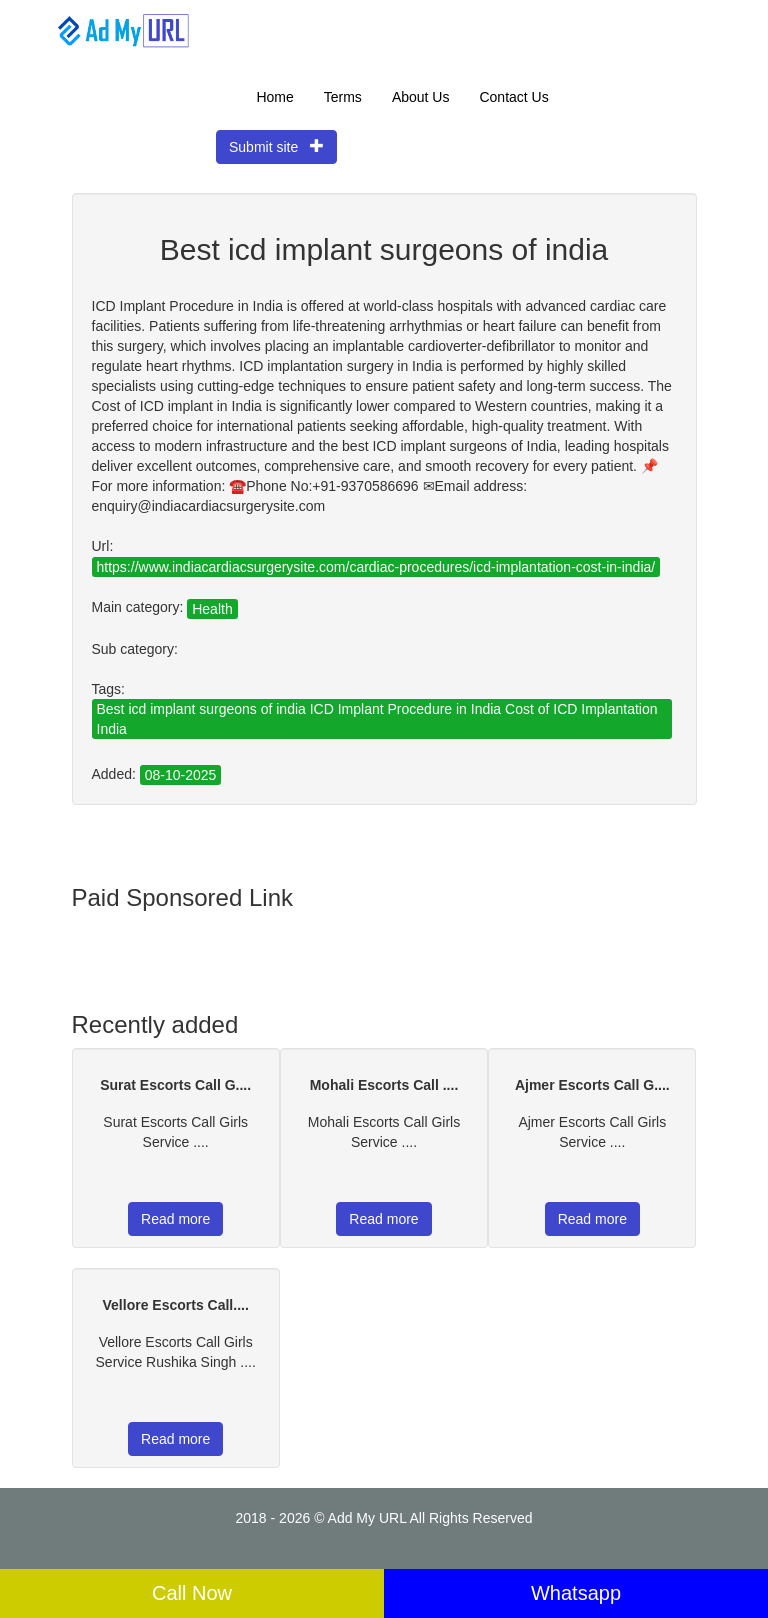 This screenshot has height=1618, width=768. I want to click on About Us, so click(421, 97).